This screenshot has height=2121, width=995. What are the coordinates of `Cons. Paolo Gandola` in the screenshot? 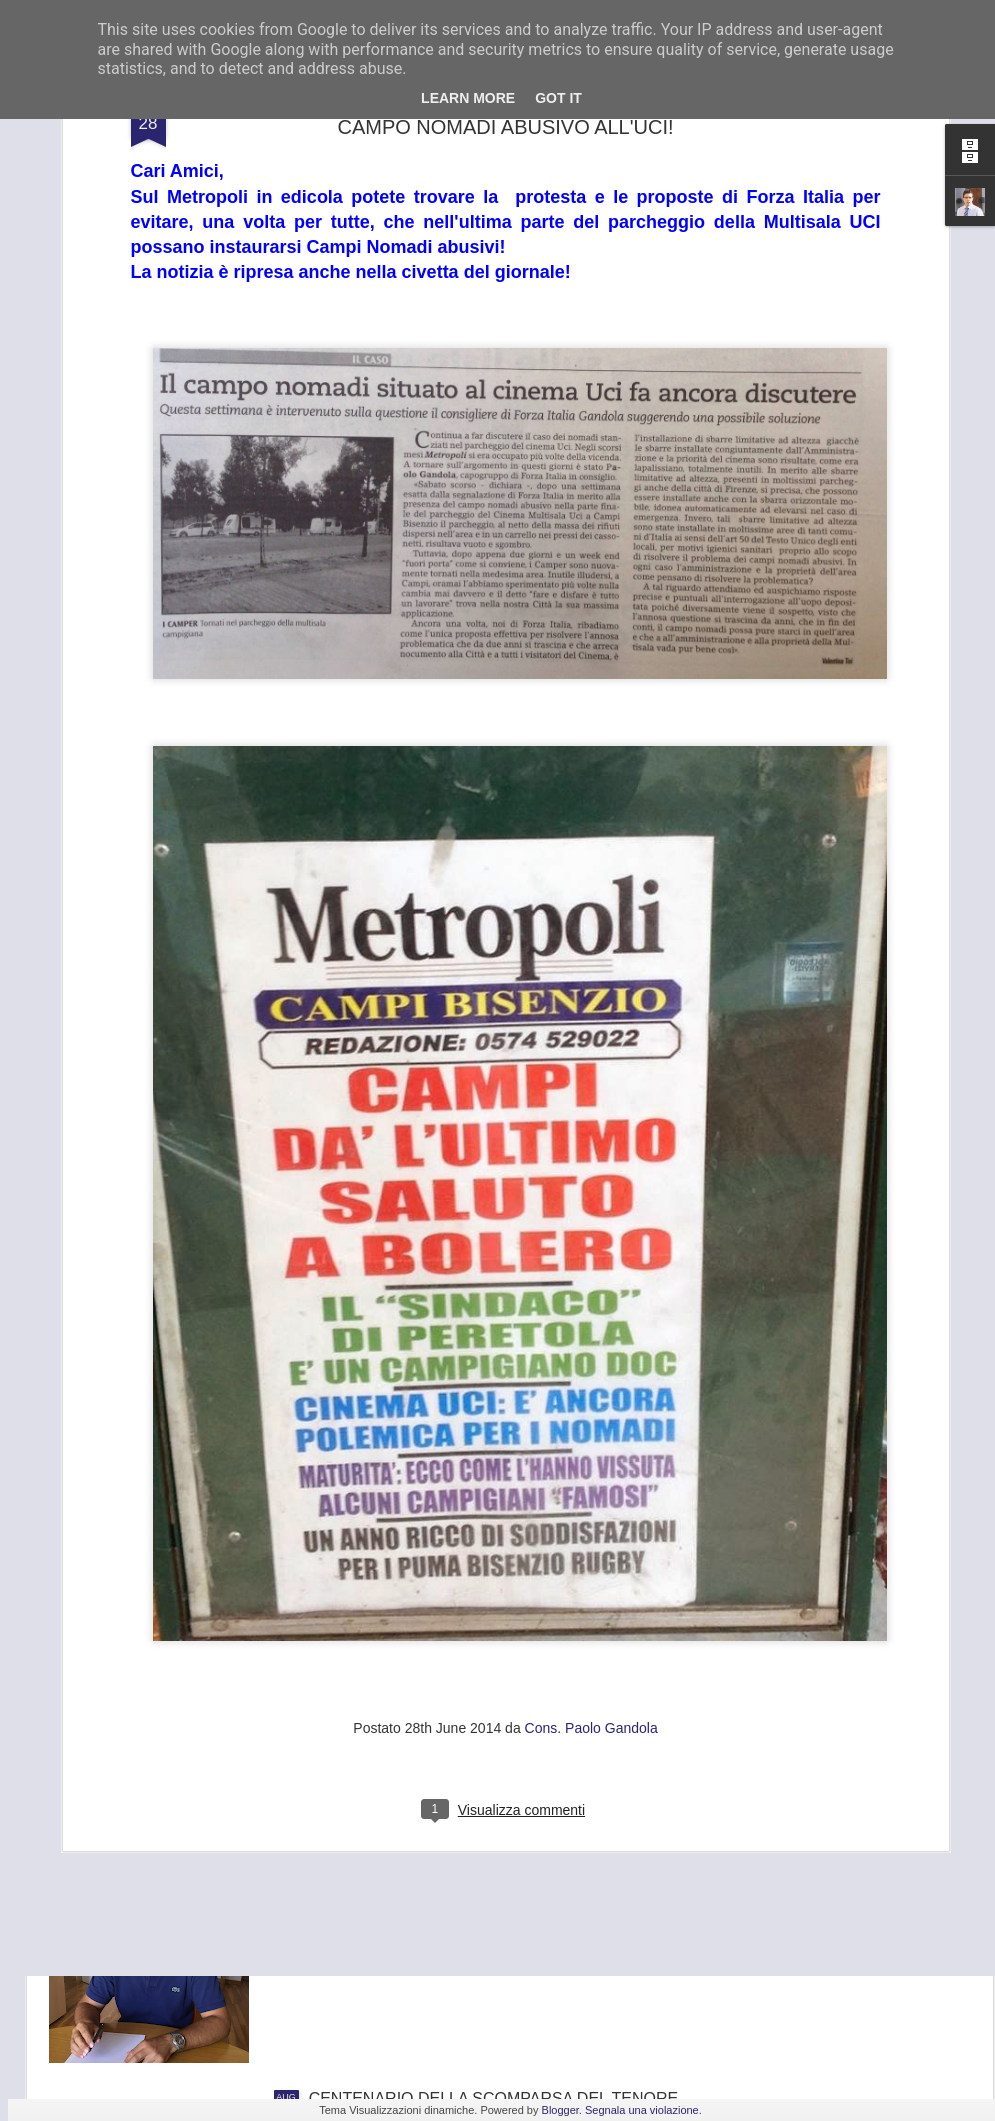 It's located at (591, 1517).